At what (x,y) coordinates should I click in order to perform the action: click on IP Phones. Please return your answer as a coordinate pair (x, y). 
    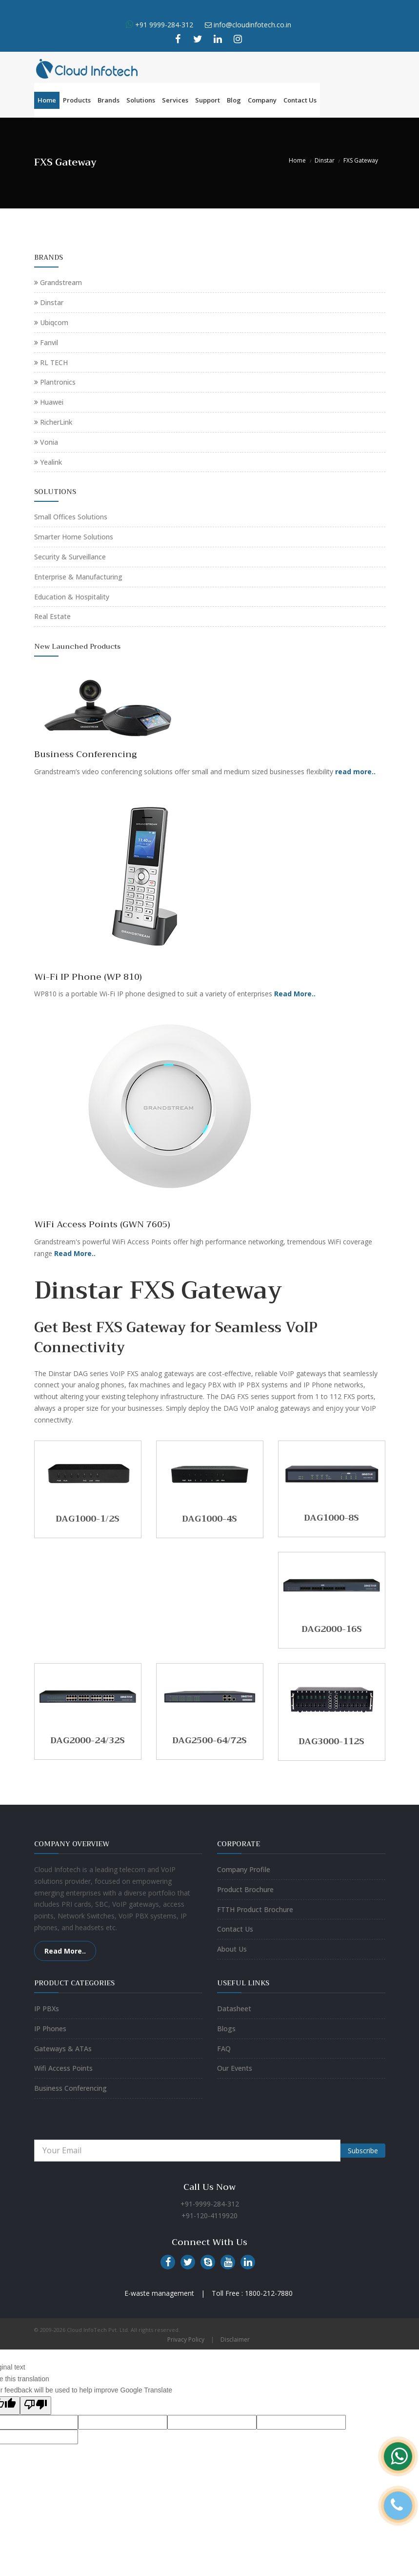
    Looking at the image, I should click on (50, 2028).